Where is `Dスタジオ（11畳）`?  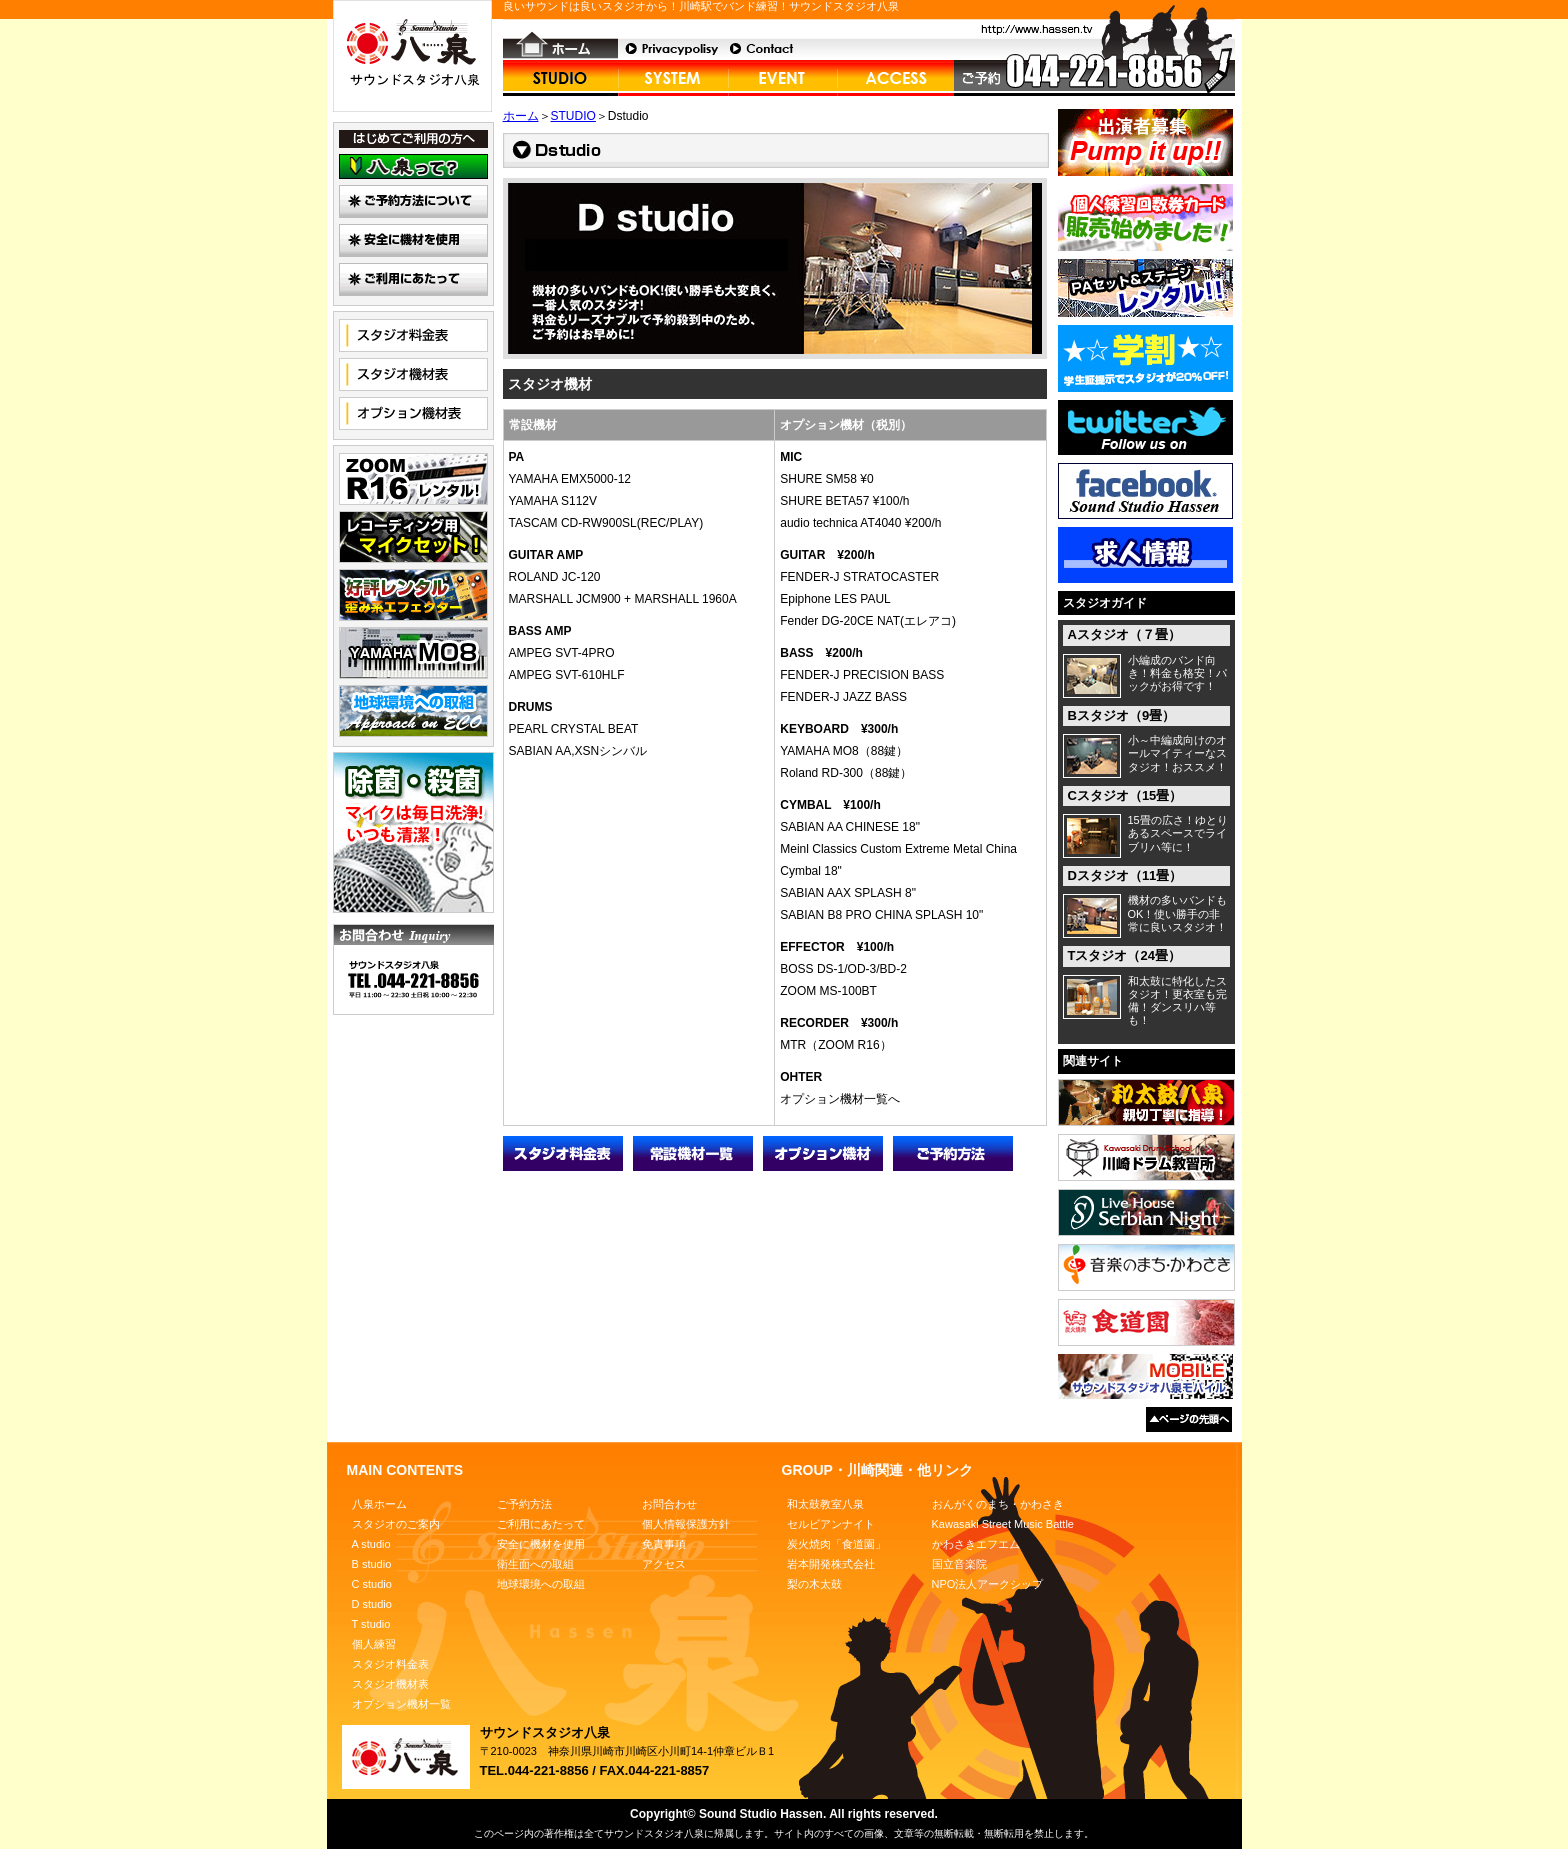
Dスタジオ（11畳） is located at coordinates (1125, 875).